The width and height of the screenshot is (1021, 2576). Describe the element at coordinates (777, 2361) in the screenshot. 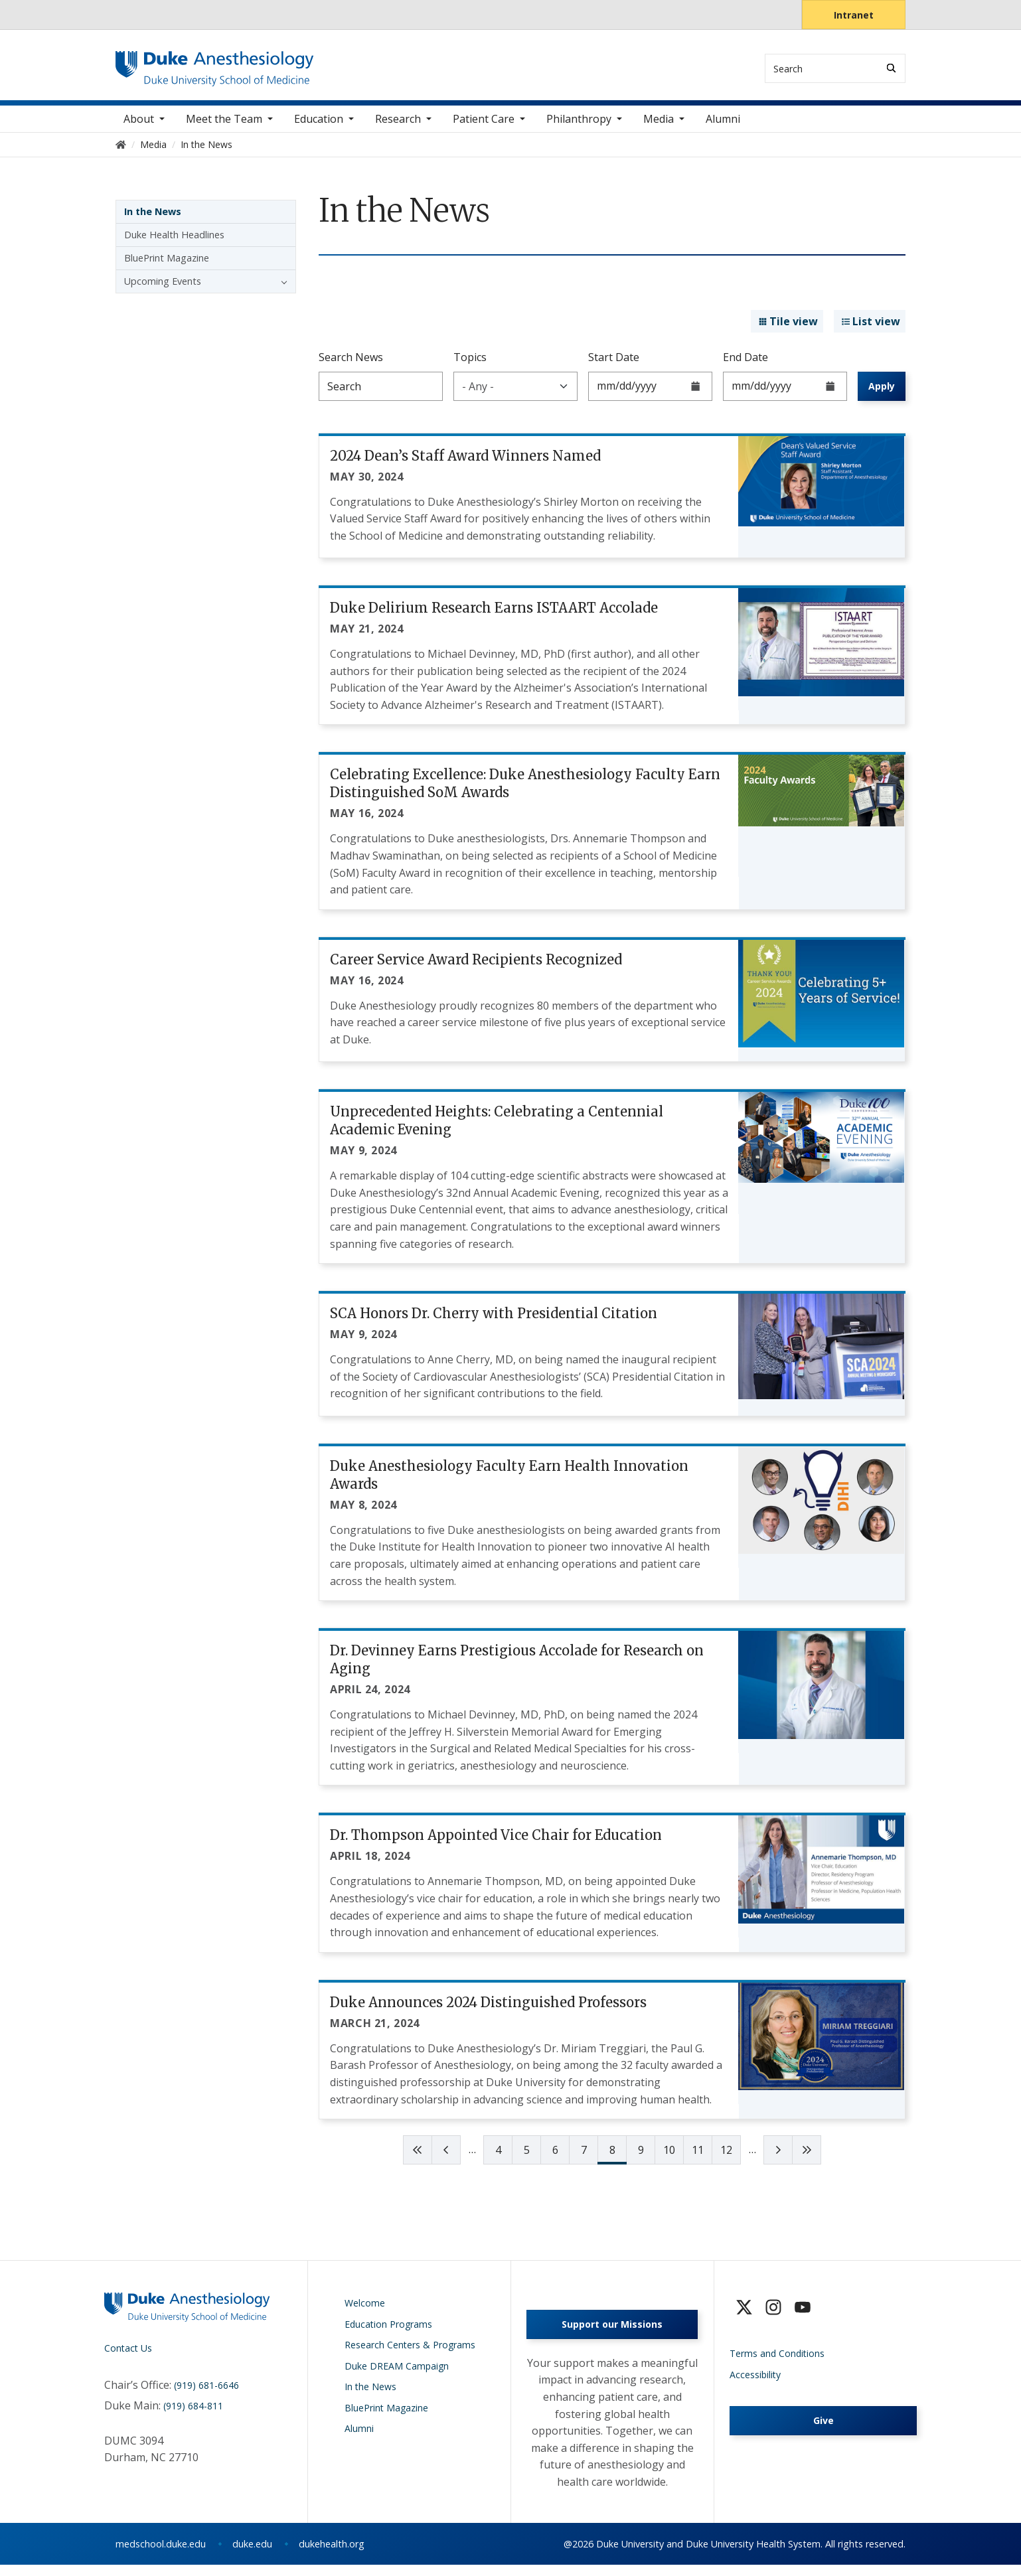

I see `Terms and Conditions` at that location.